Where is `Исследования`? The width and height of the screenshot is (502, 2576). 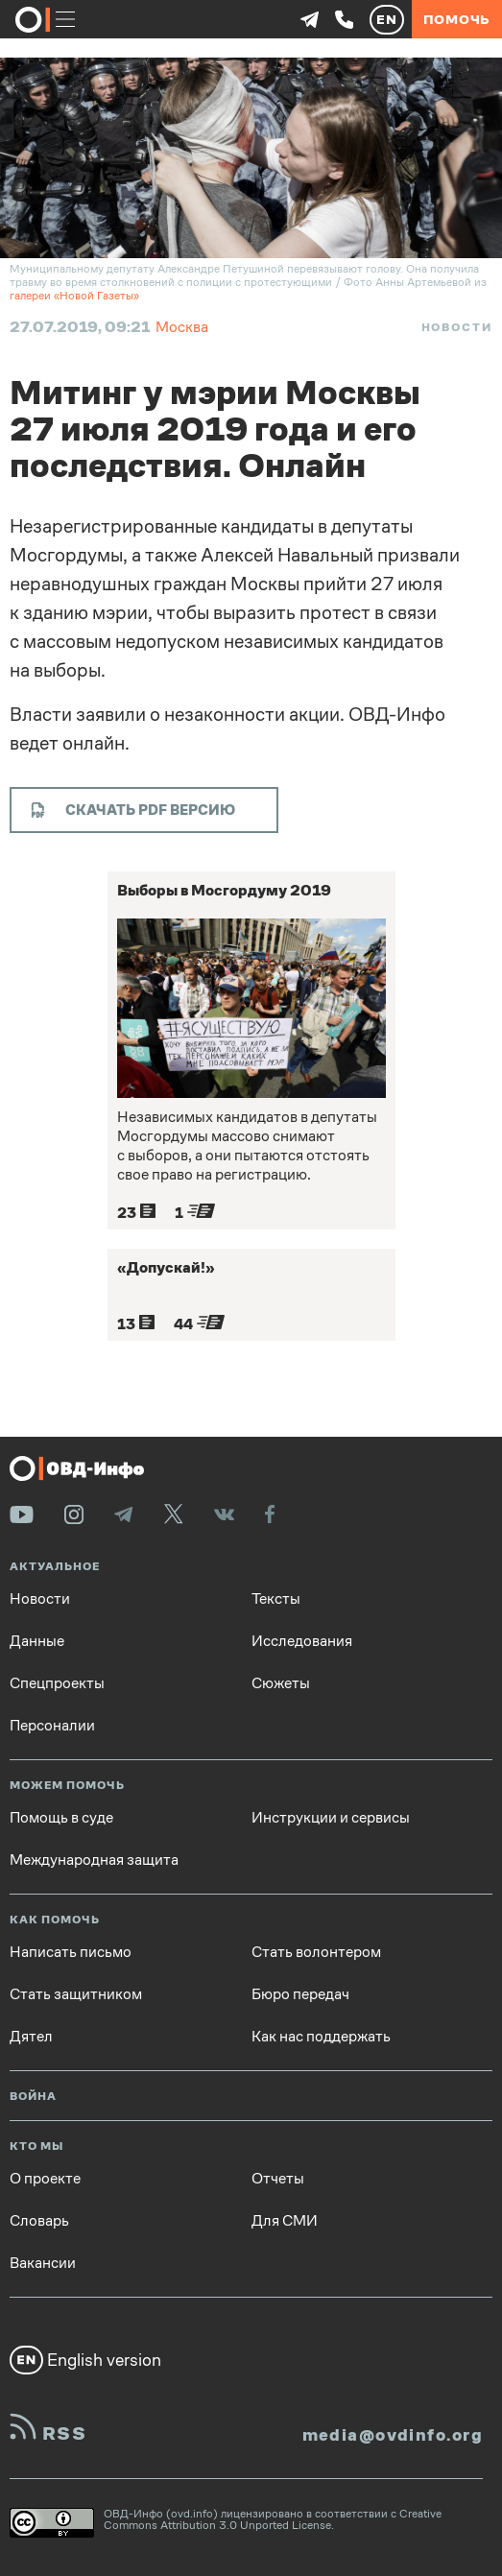 Исследования is located at coordinates (301, 1641).